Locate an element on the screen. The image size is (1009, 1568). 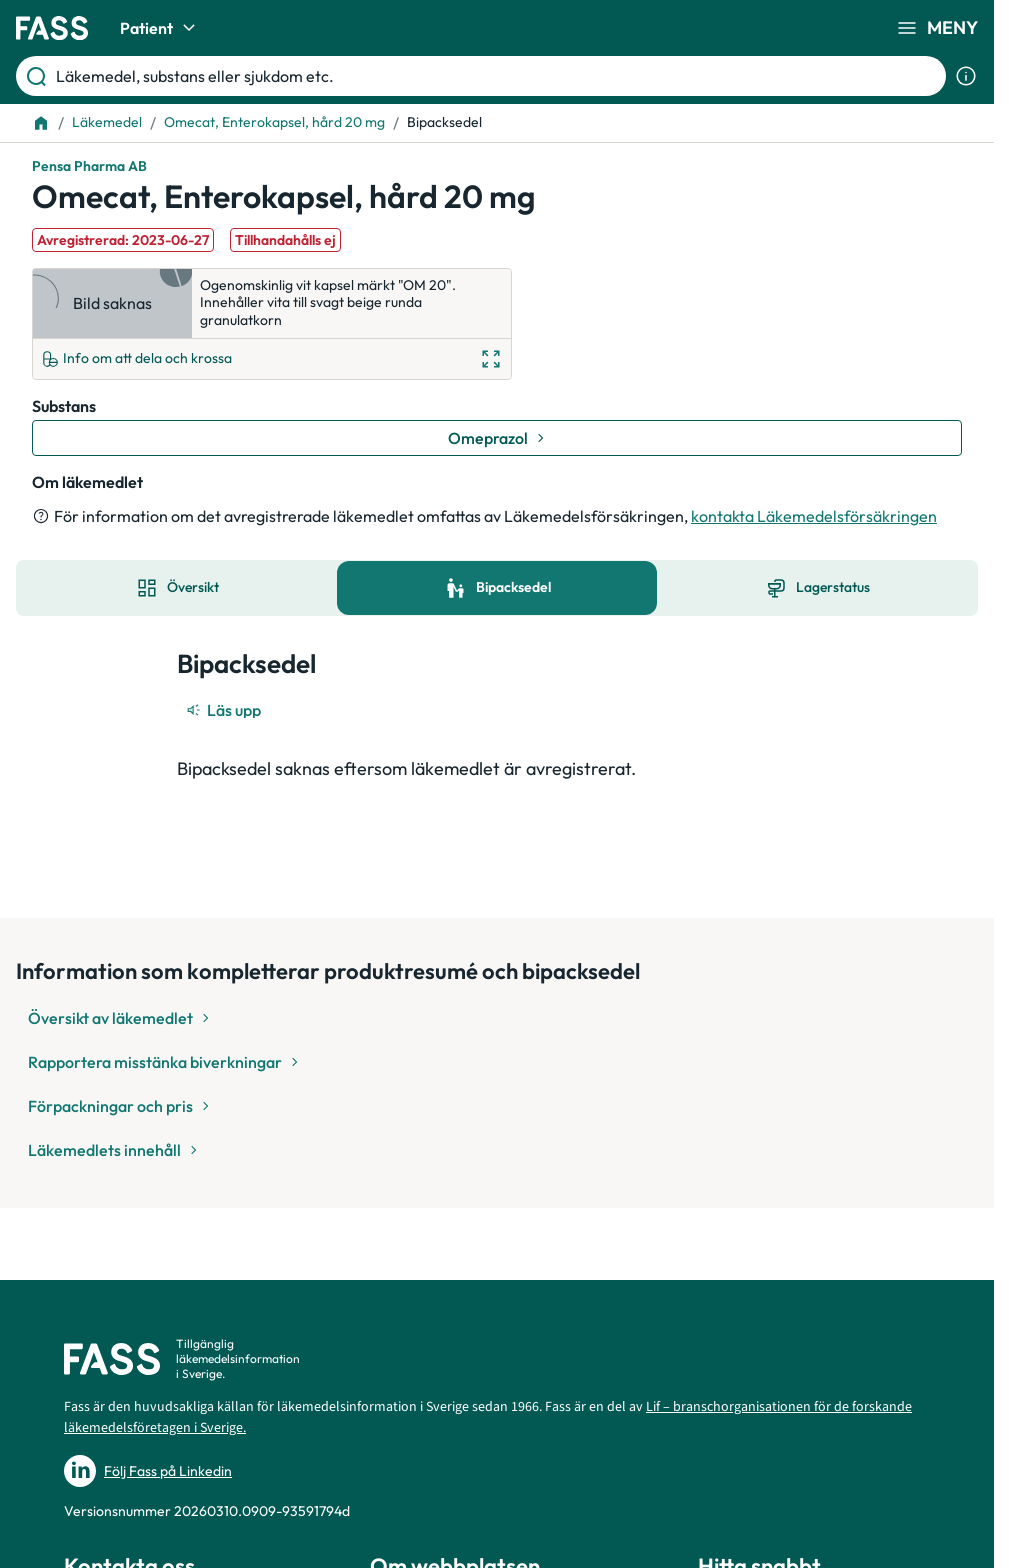
[Till startsidan] is located at coordinates (41, 123).